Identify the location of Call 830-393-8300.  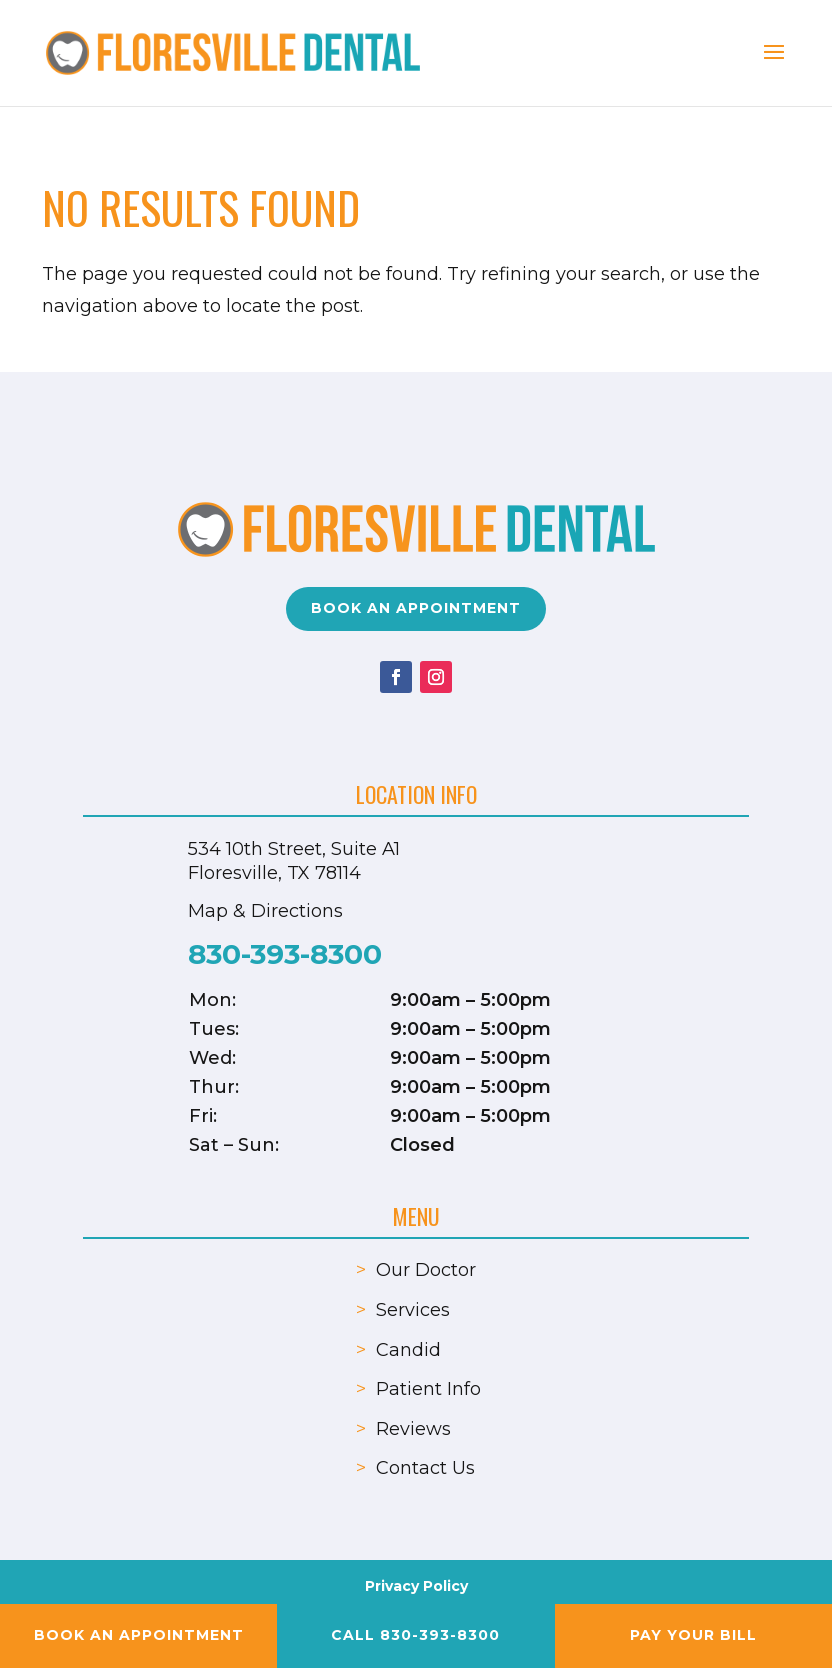
(415, 1635).